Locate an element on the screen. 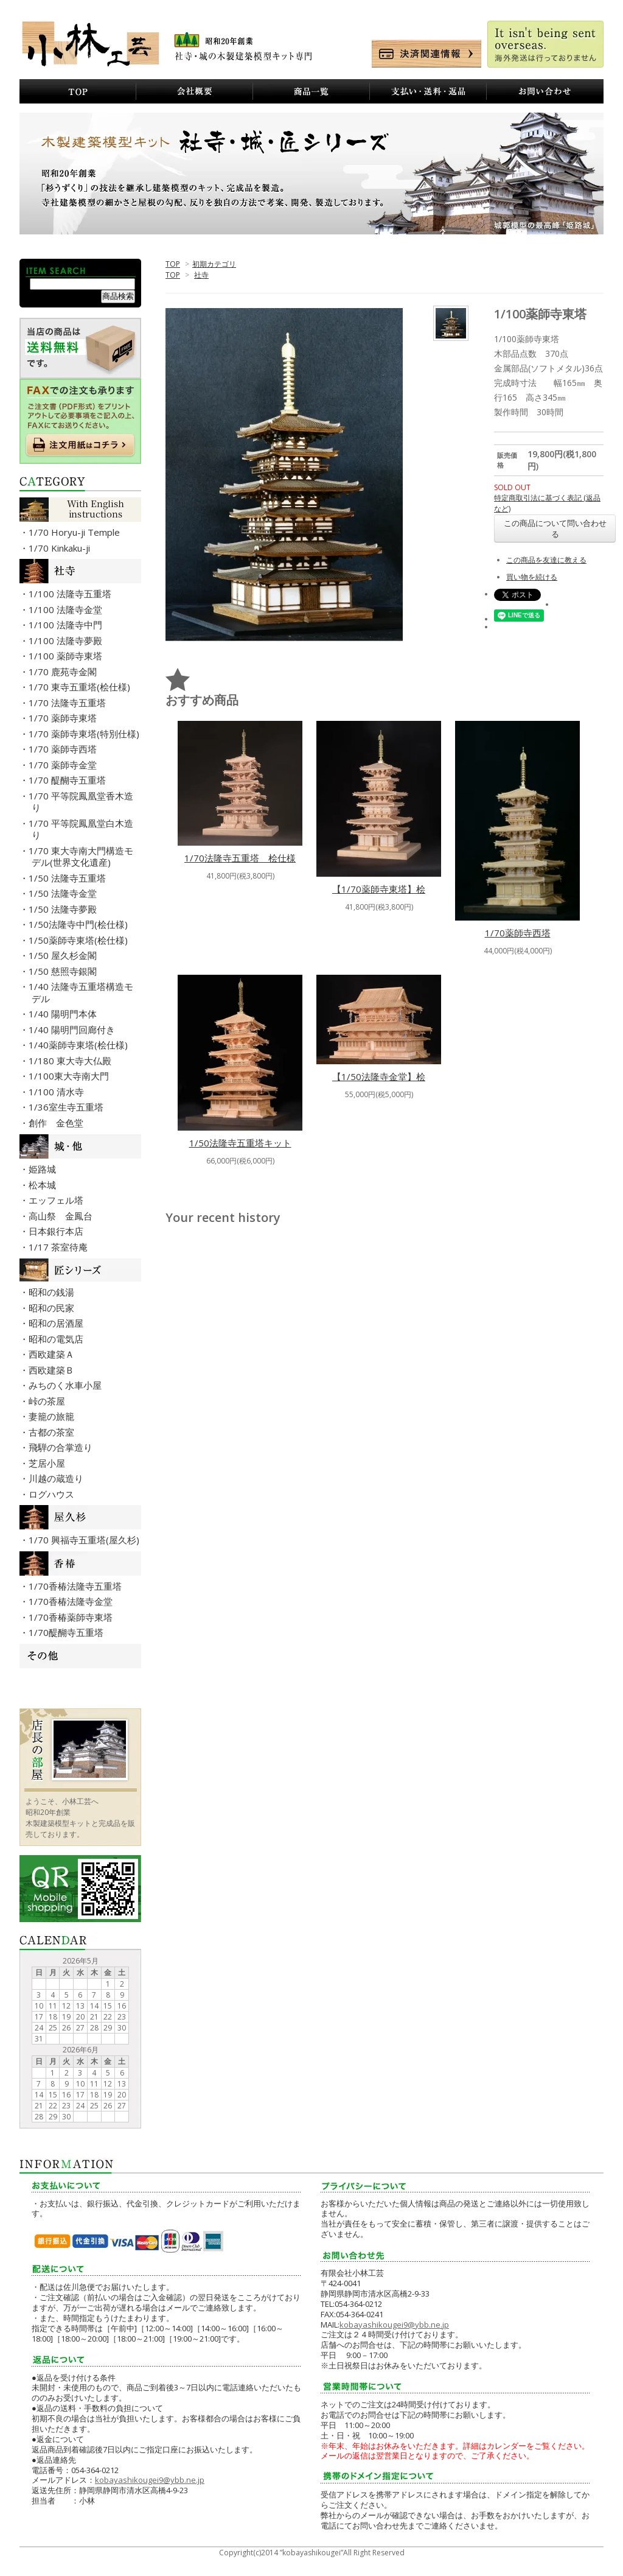  ・松本城 is located at coordinates (44, 1185).